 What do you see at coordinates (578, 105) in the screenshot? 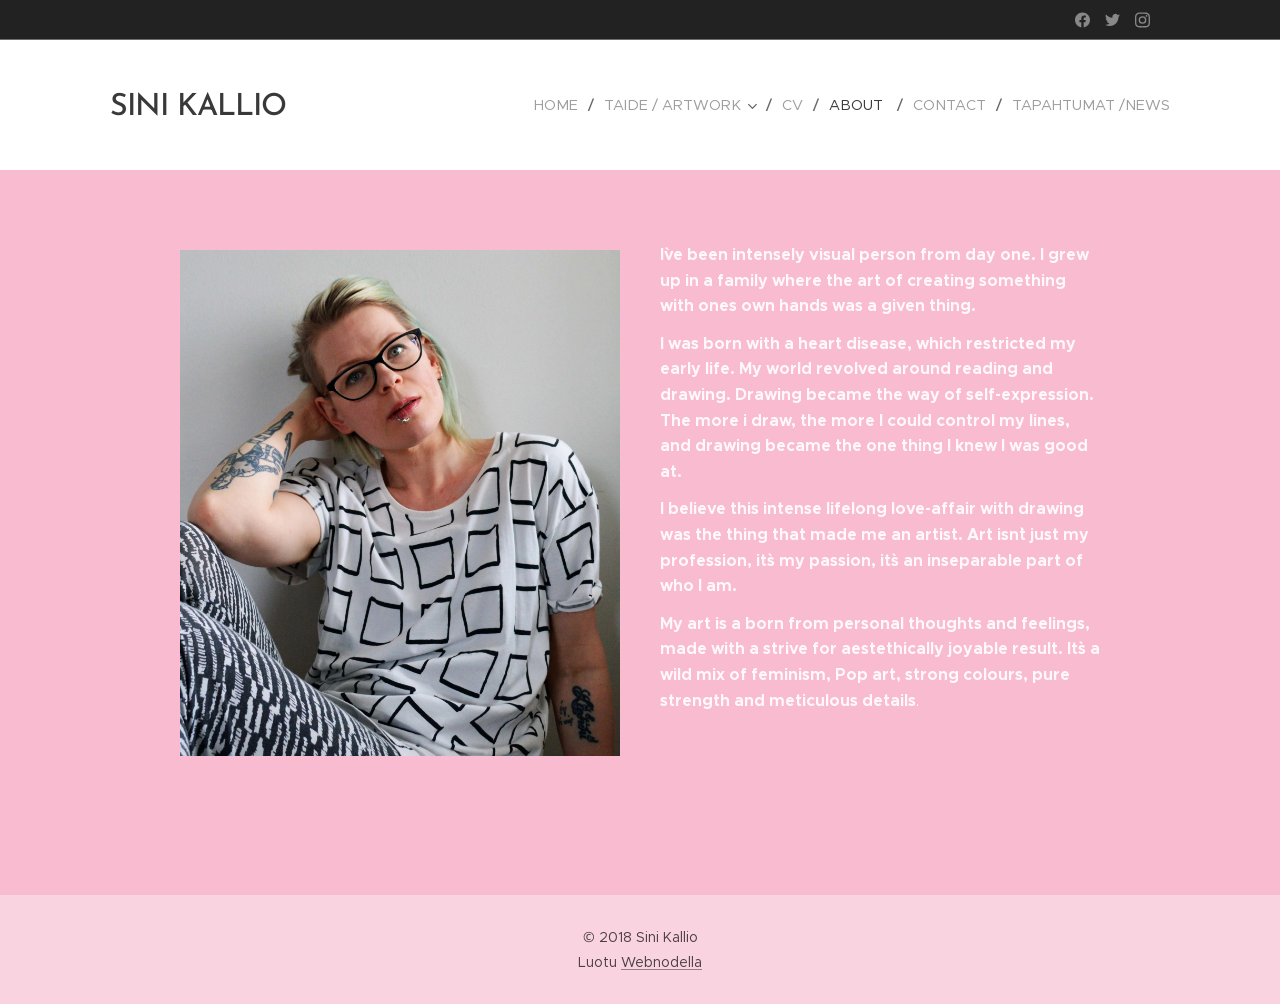
I see `[menuitem]` at bounding box center [578, 105].